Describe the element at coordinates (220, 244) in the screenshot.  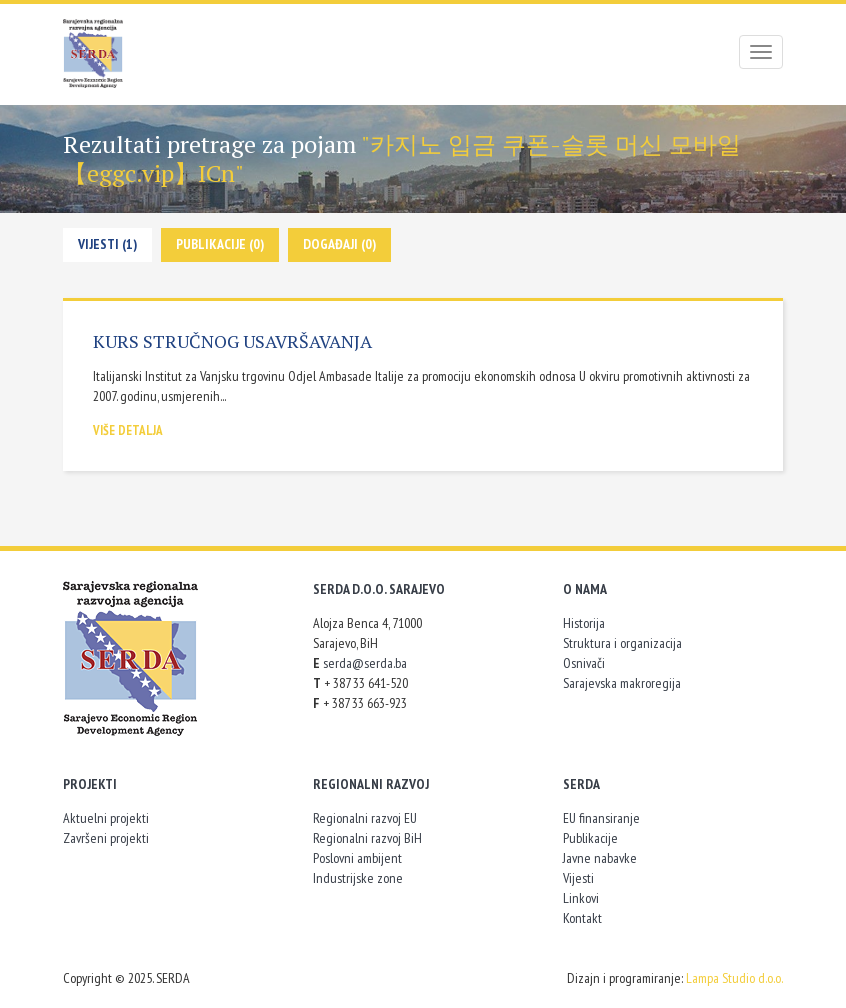
I see `Publikacije (0)` at that location.